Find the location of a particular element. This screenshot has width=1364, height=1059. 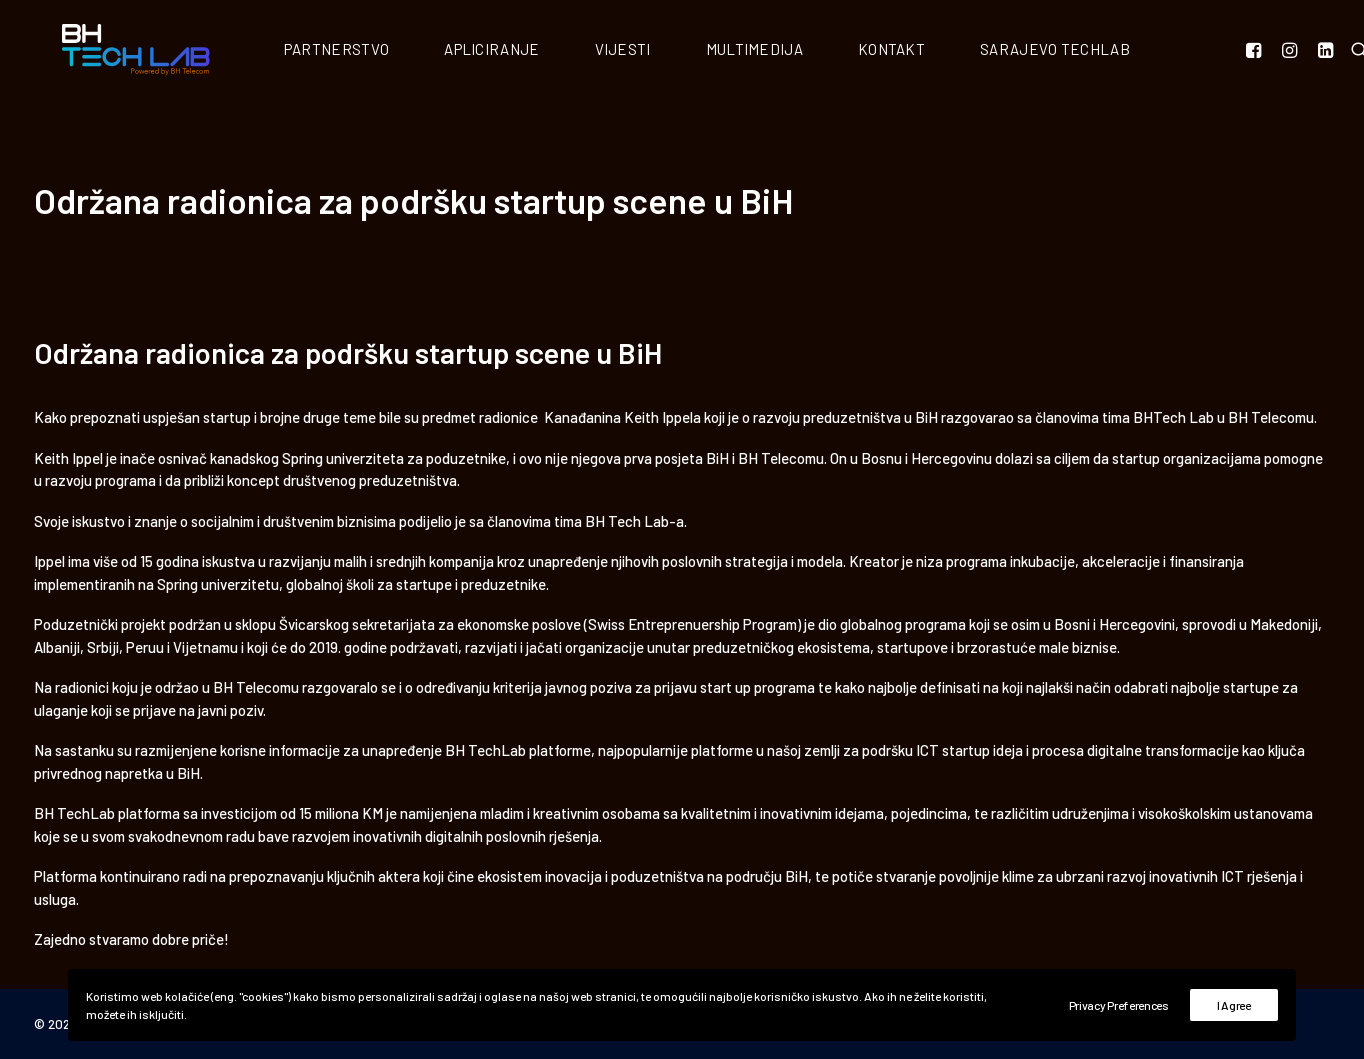

Apliciranje is located at coordinates (527, 51).